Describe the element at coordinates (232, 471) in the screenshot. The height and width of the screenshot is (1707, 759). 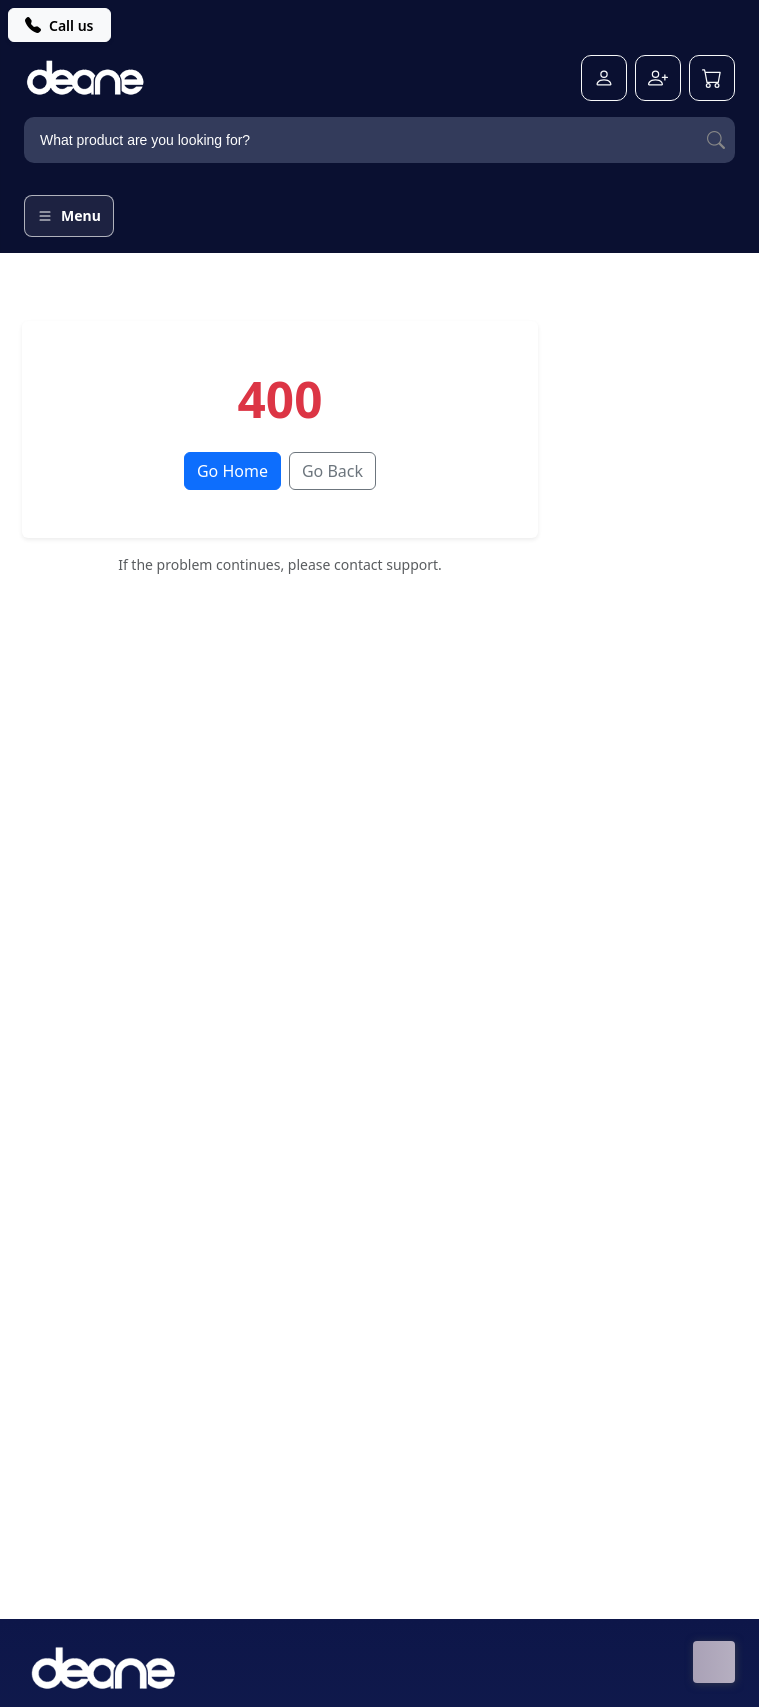
I see `Go Home` at that location.